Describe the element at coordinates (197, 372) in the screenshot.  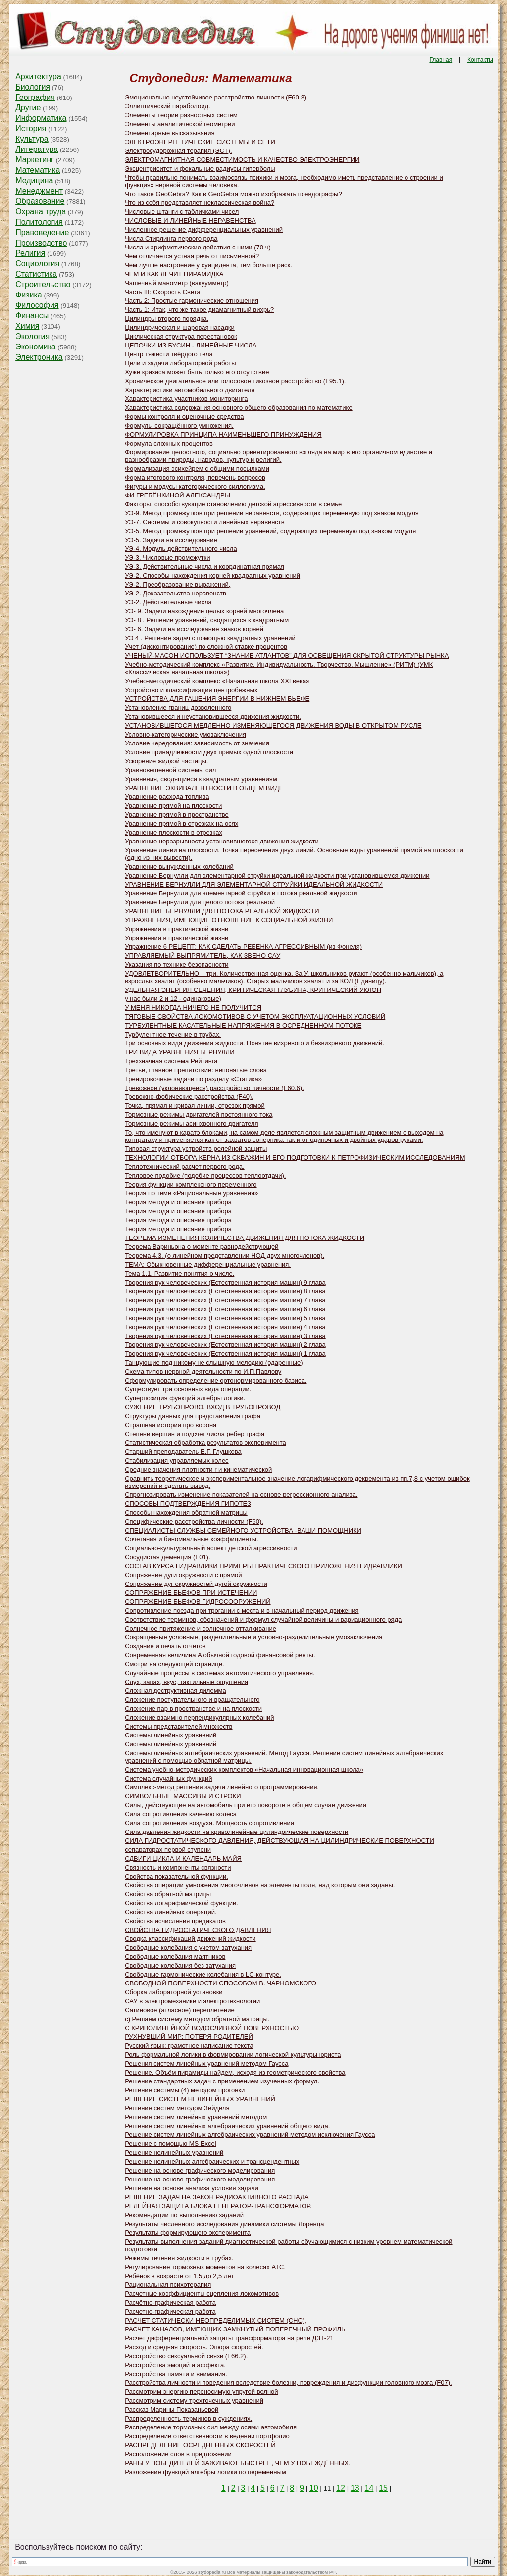
I see `Хуже кризиса может быть только его отсутствие` at that location.